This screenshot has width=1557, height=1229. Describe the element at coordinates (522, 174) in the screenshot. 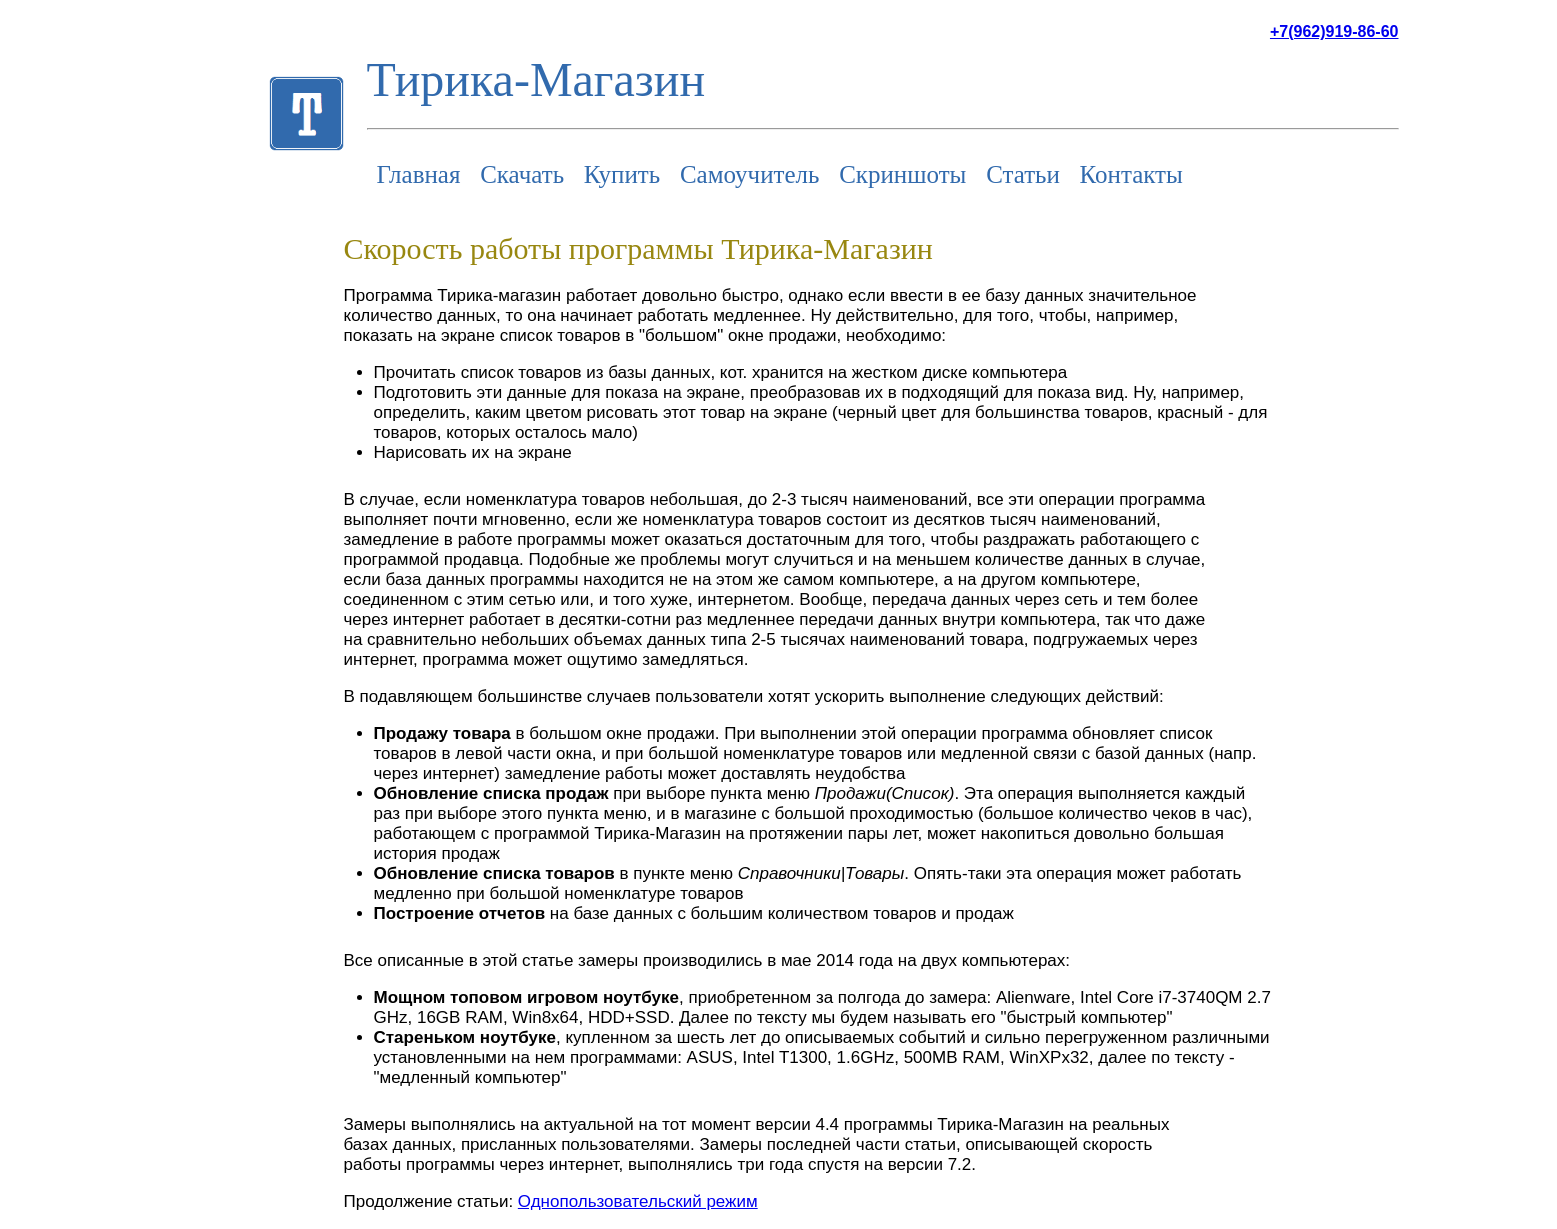

I see `Скачать` at that location.